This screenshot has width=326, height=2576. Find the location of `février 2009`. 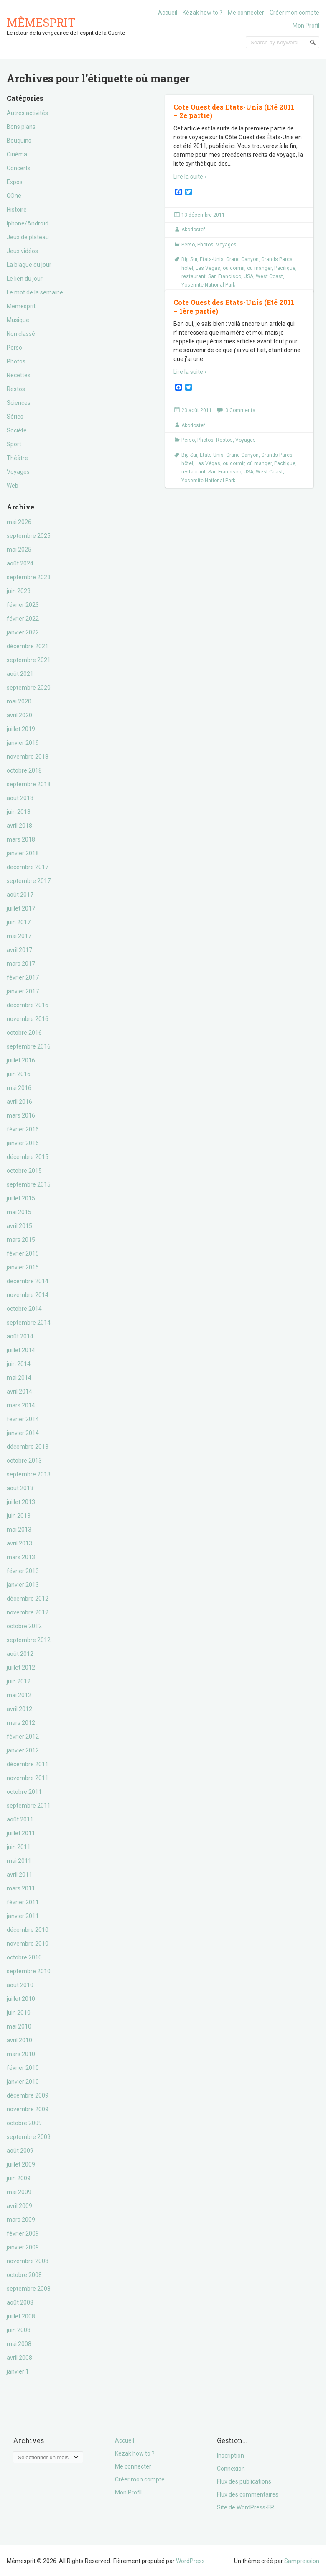

février 2009 is located at coordinates (23, 2233).